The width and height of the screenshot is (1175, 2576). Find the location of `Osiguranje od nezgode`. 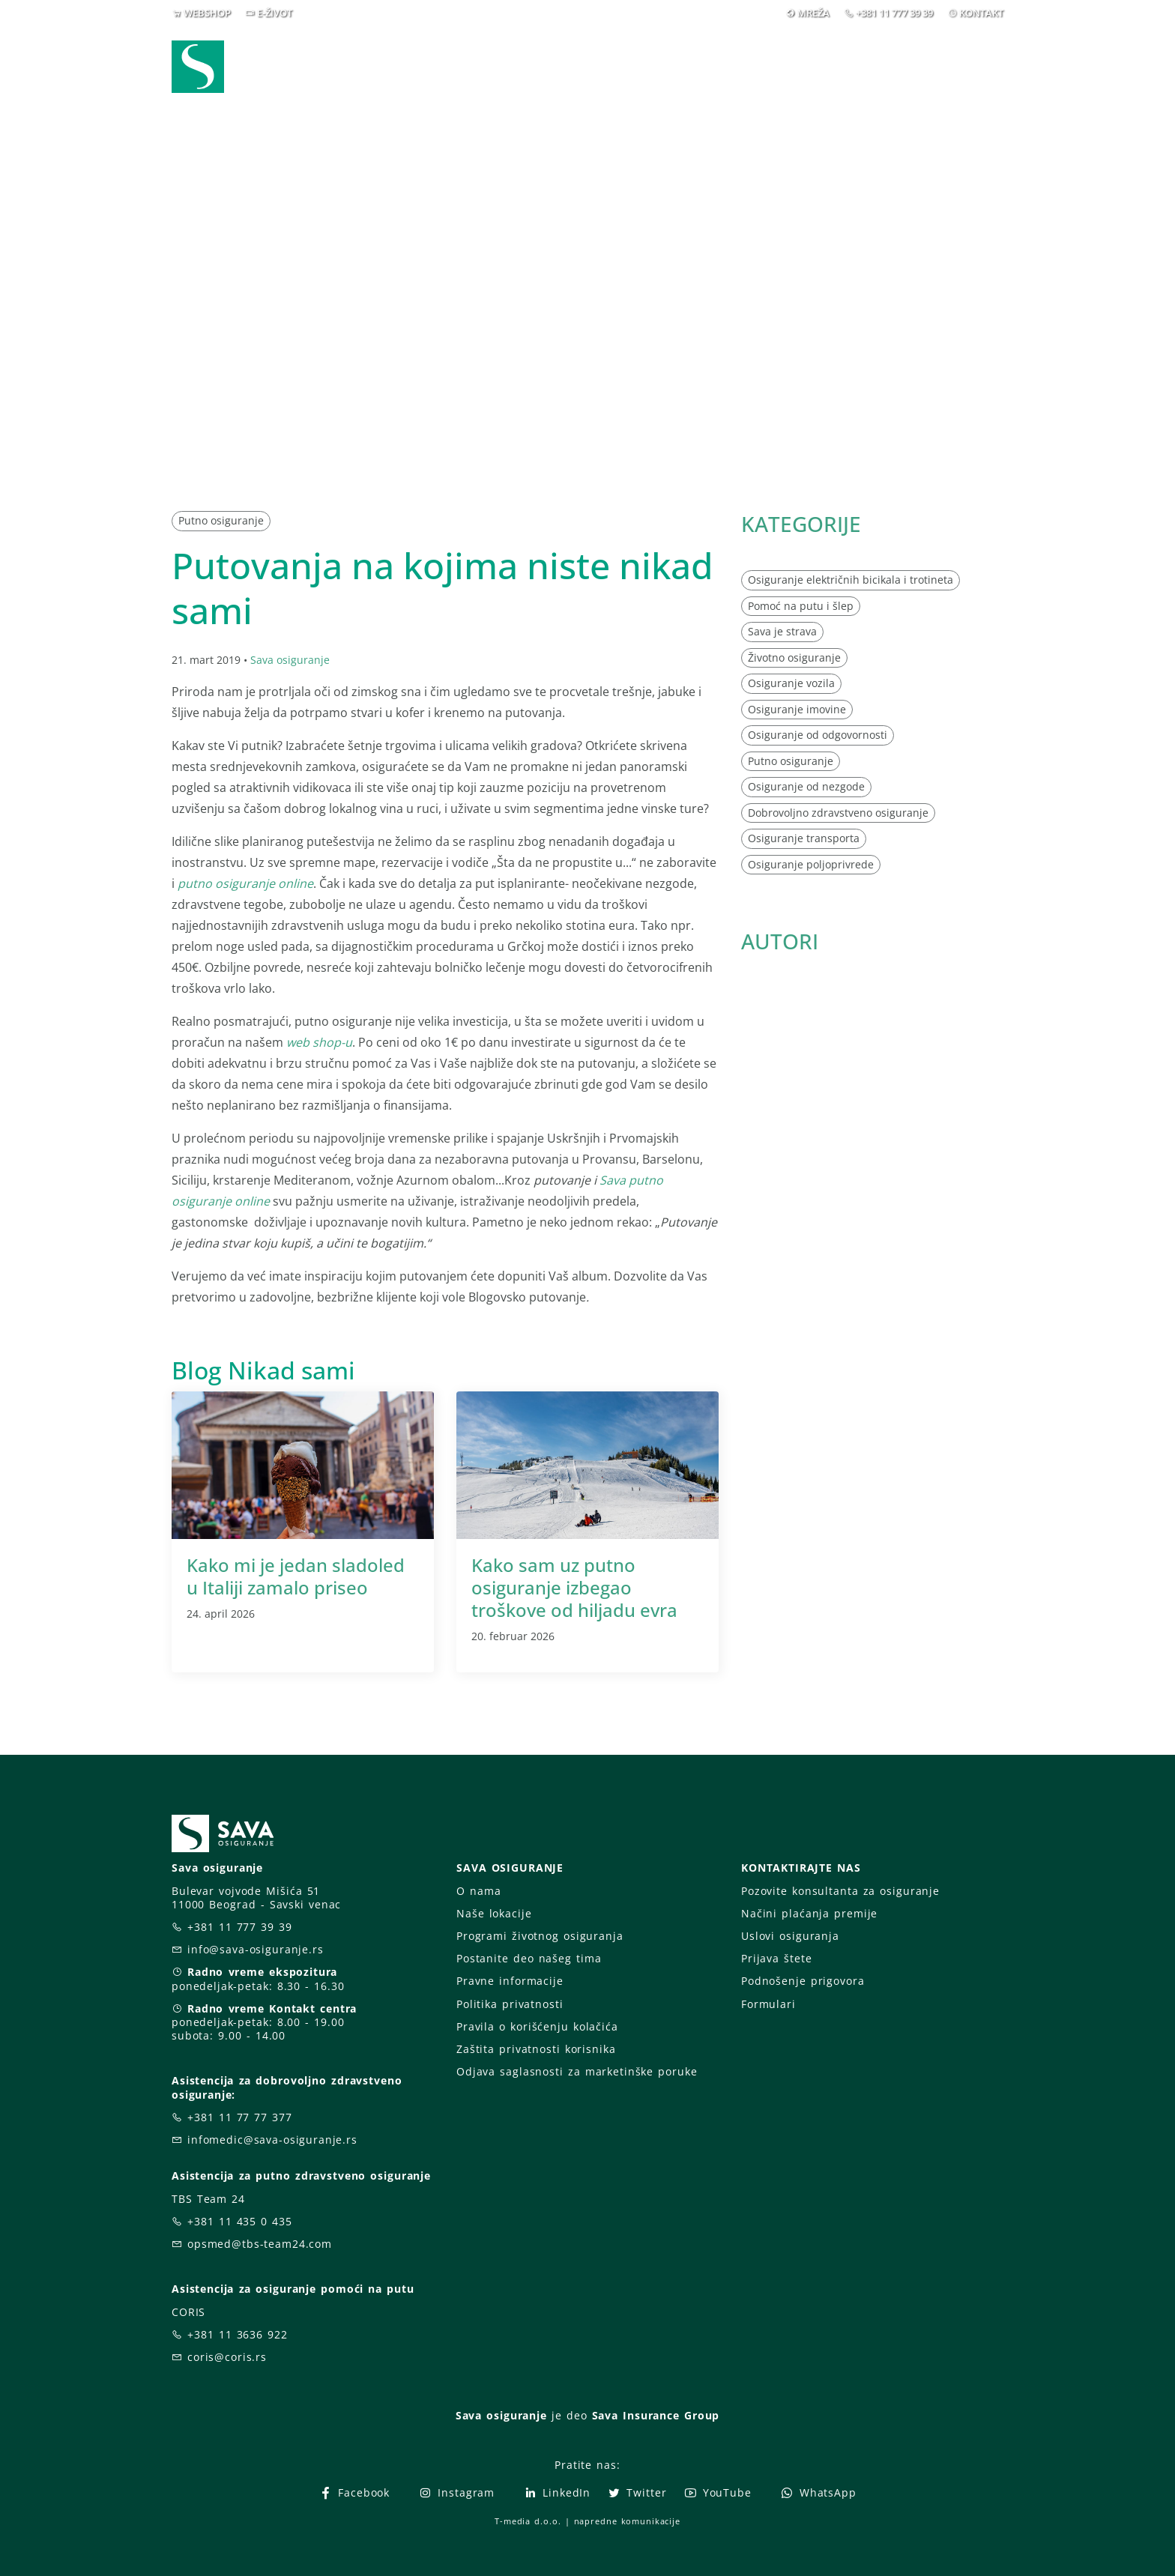

Osiguranje od nezgode is located at coordinates (806, 786).